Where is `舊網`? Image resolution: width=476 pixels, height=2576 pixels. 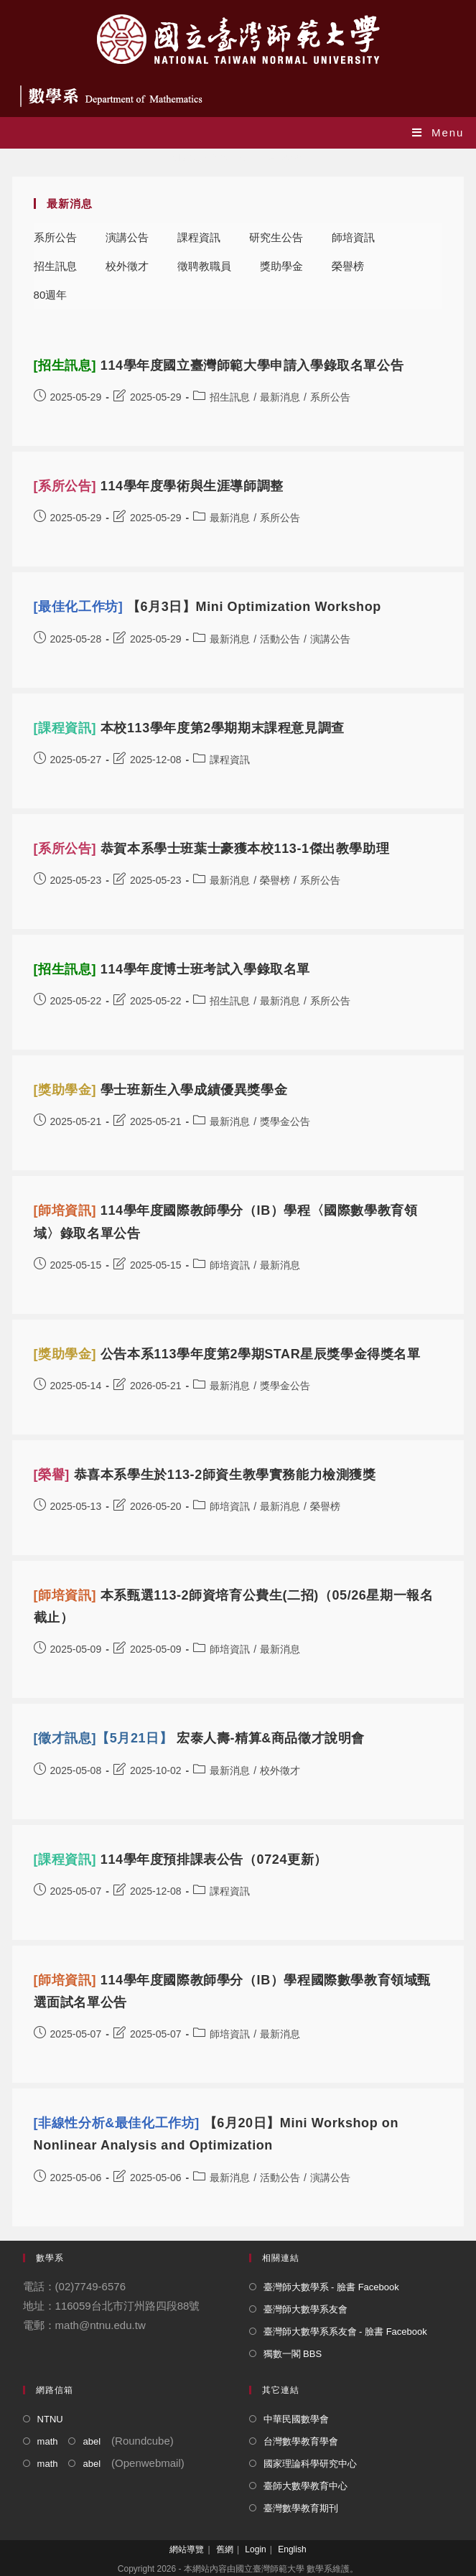
舊網 is located at coordinates (224, 2549).